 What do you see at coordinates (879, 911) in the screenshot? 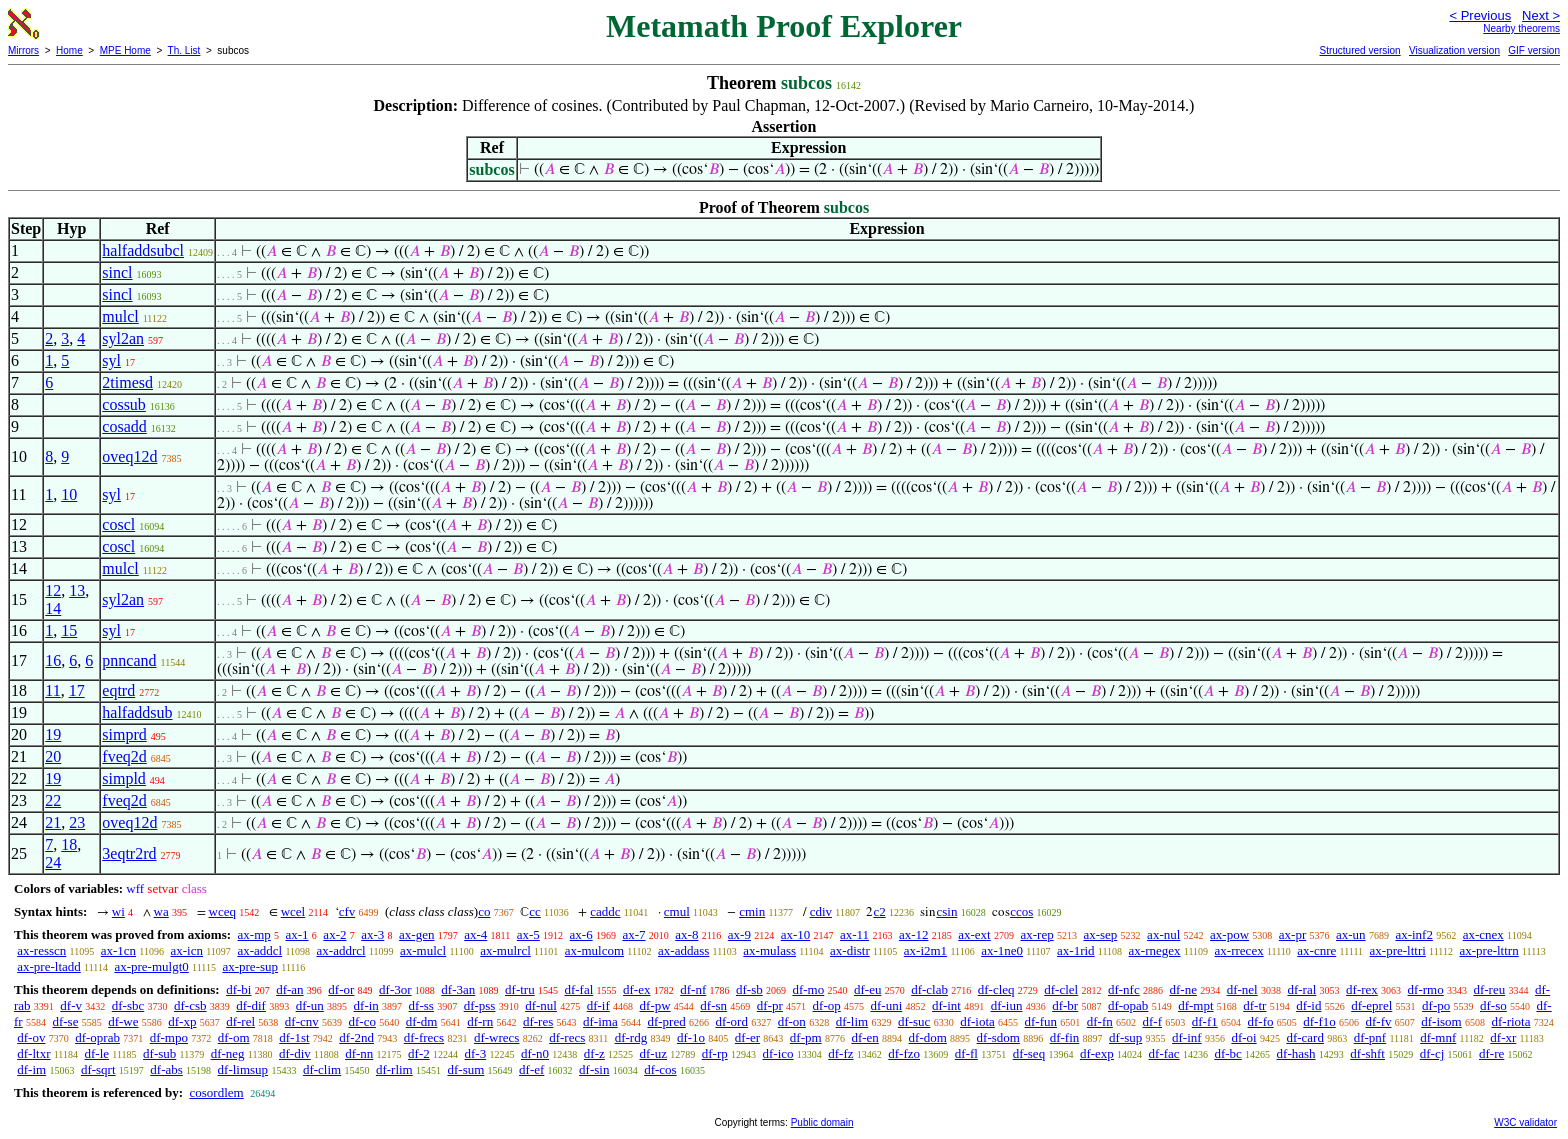
I see `c2` at bounding box center [879, 911].